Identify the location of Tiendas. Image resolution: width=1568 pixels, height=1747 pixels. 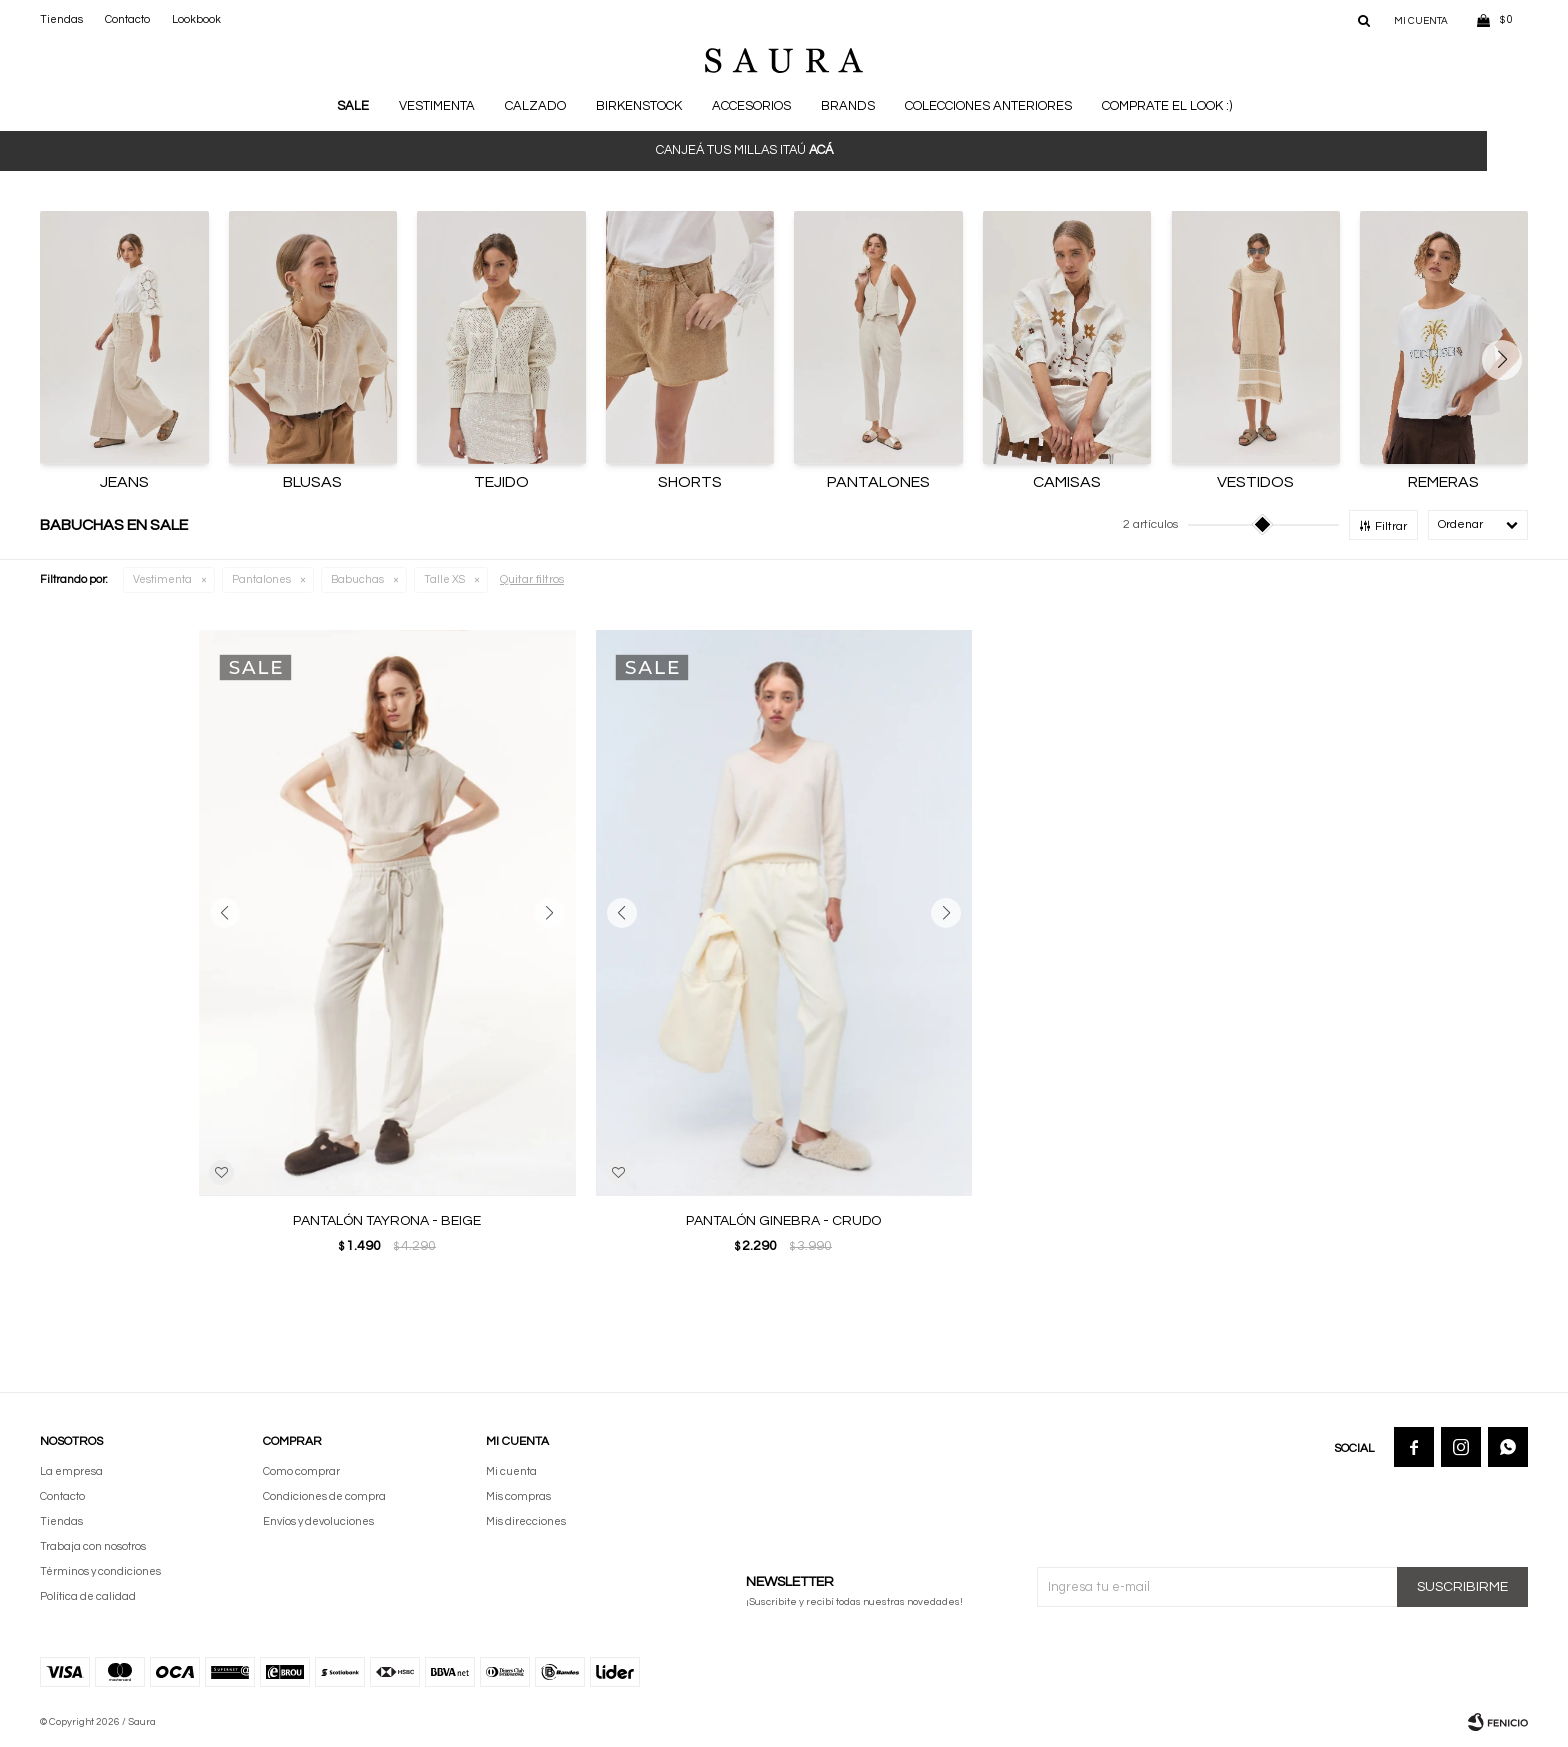
(61, 19).